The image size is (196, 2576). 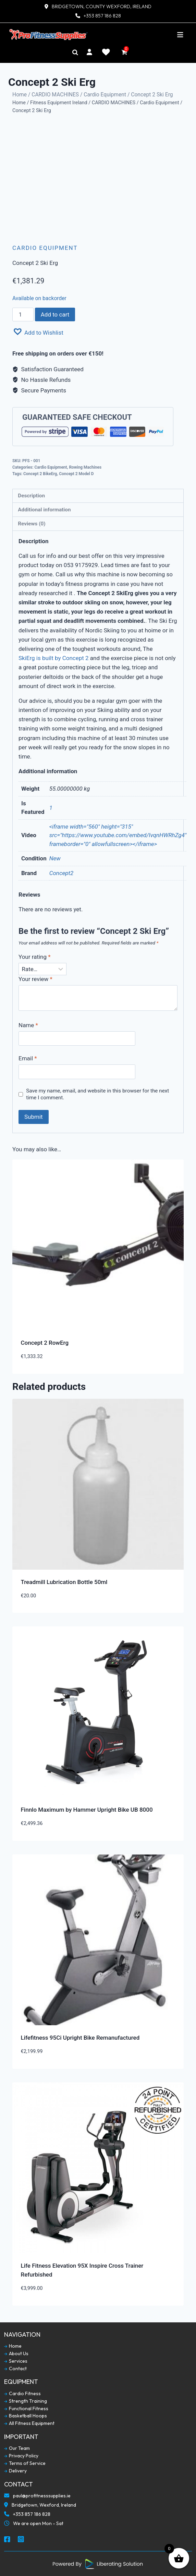 What do you see at coordinates (37, 2496) in the screenshot?
I see `paul@profitnesssupplies.ie [Email To Us]` at bounding box center [37, 2496].